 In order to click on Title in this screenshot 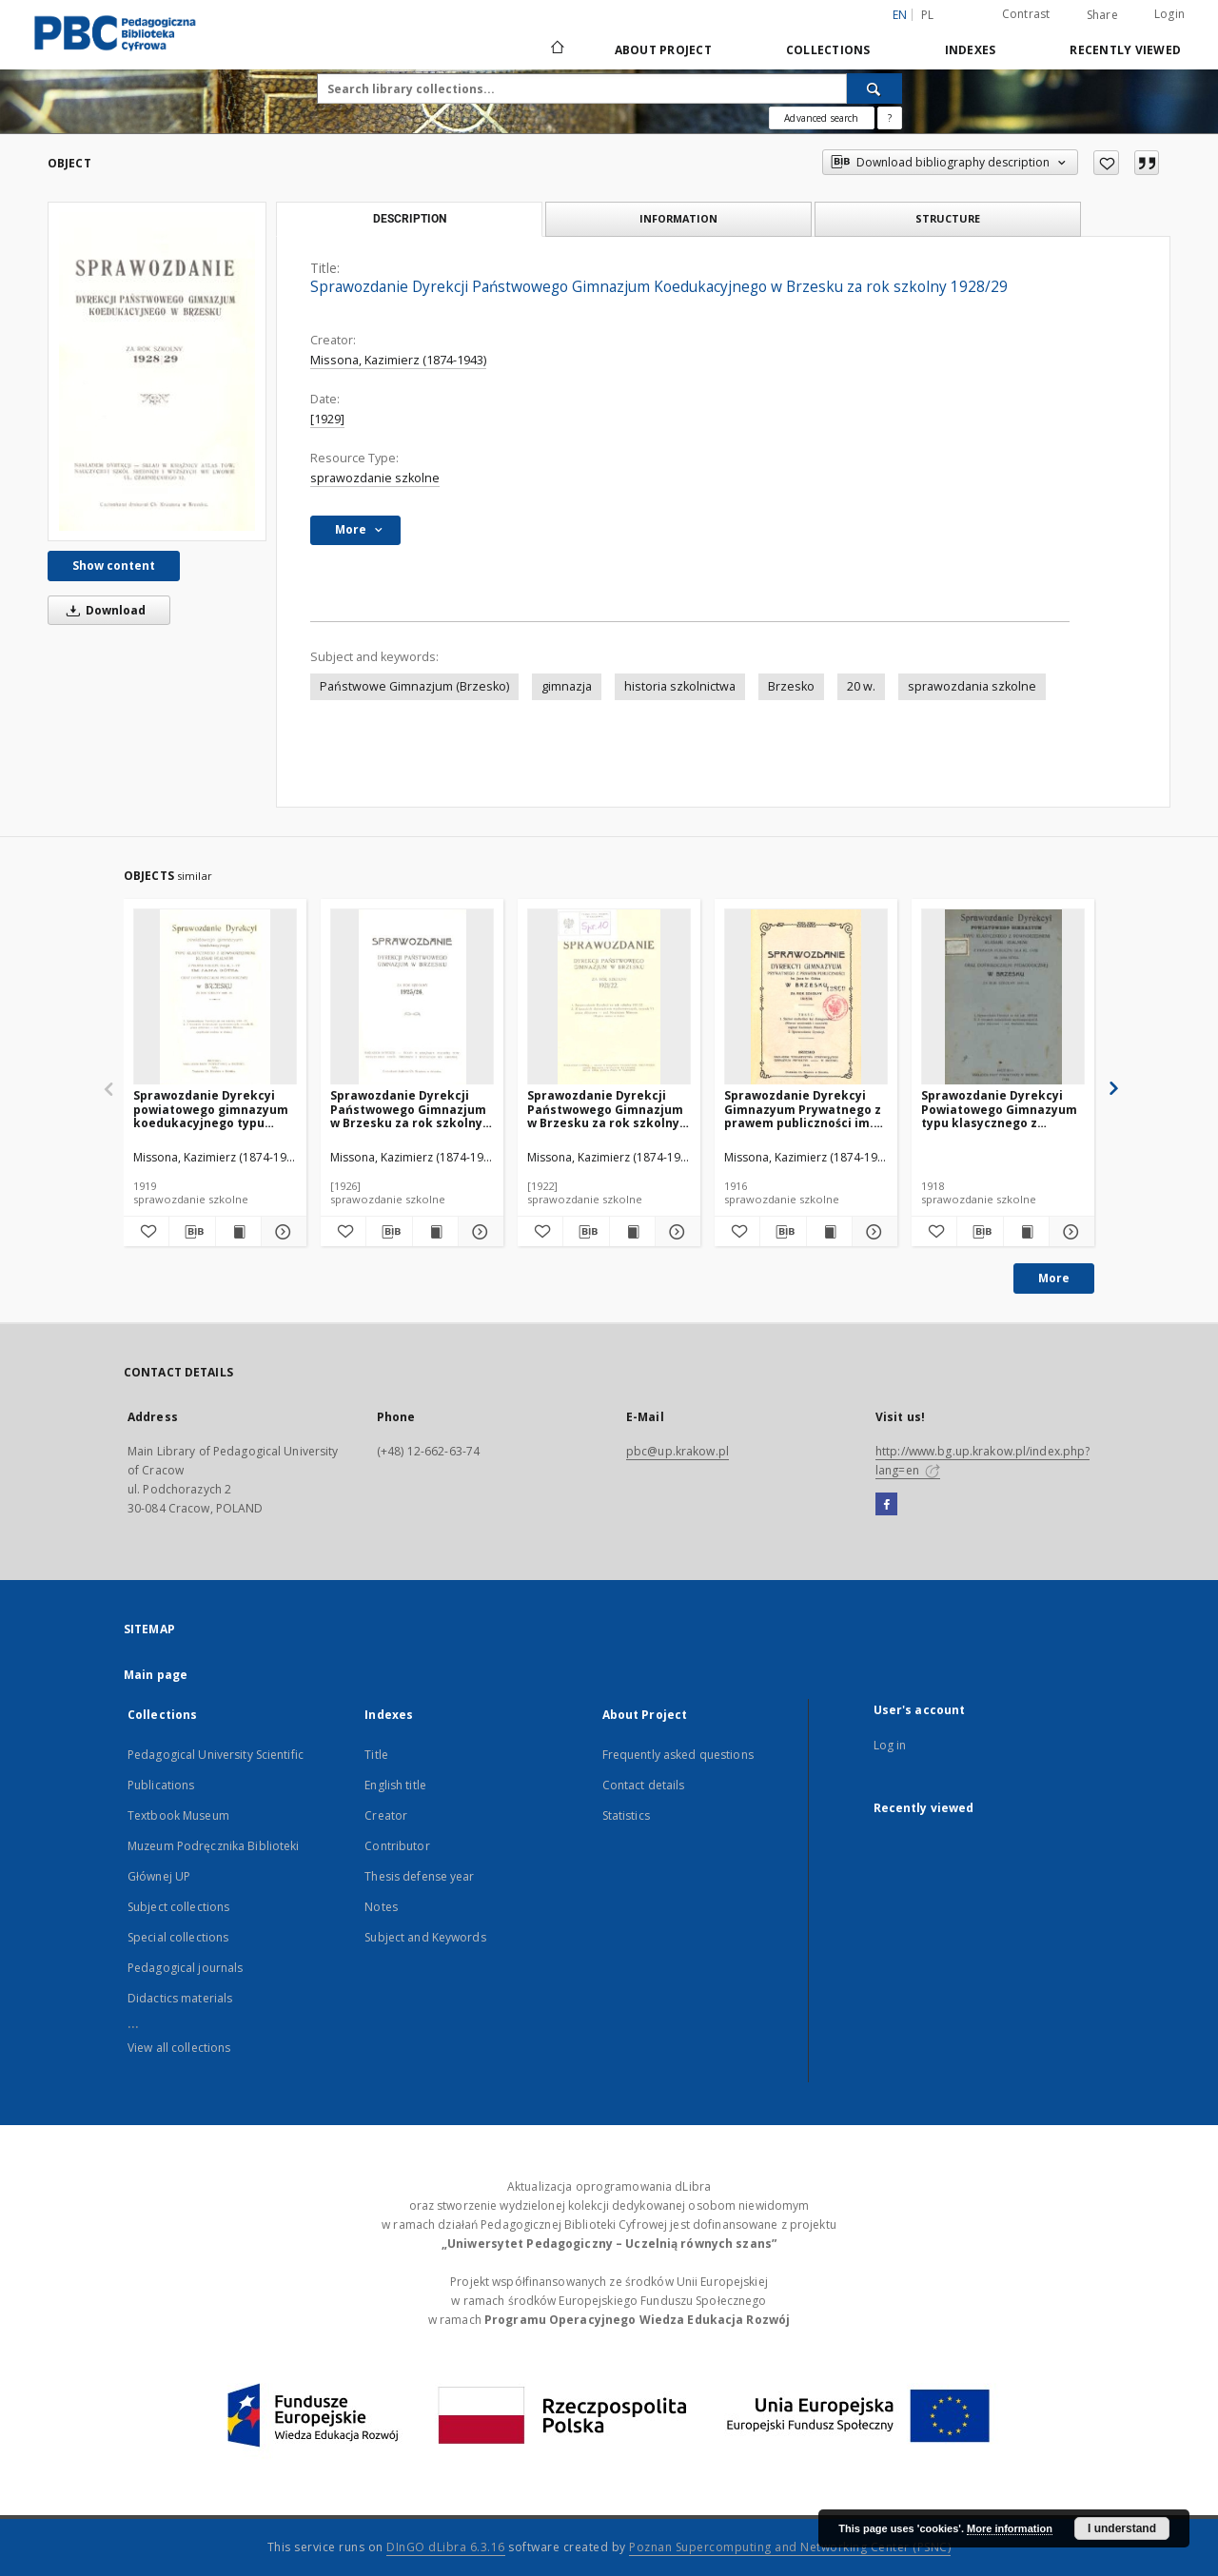, I will do `click(376, 1755)`.